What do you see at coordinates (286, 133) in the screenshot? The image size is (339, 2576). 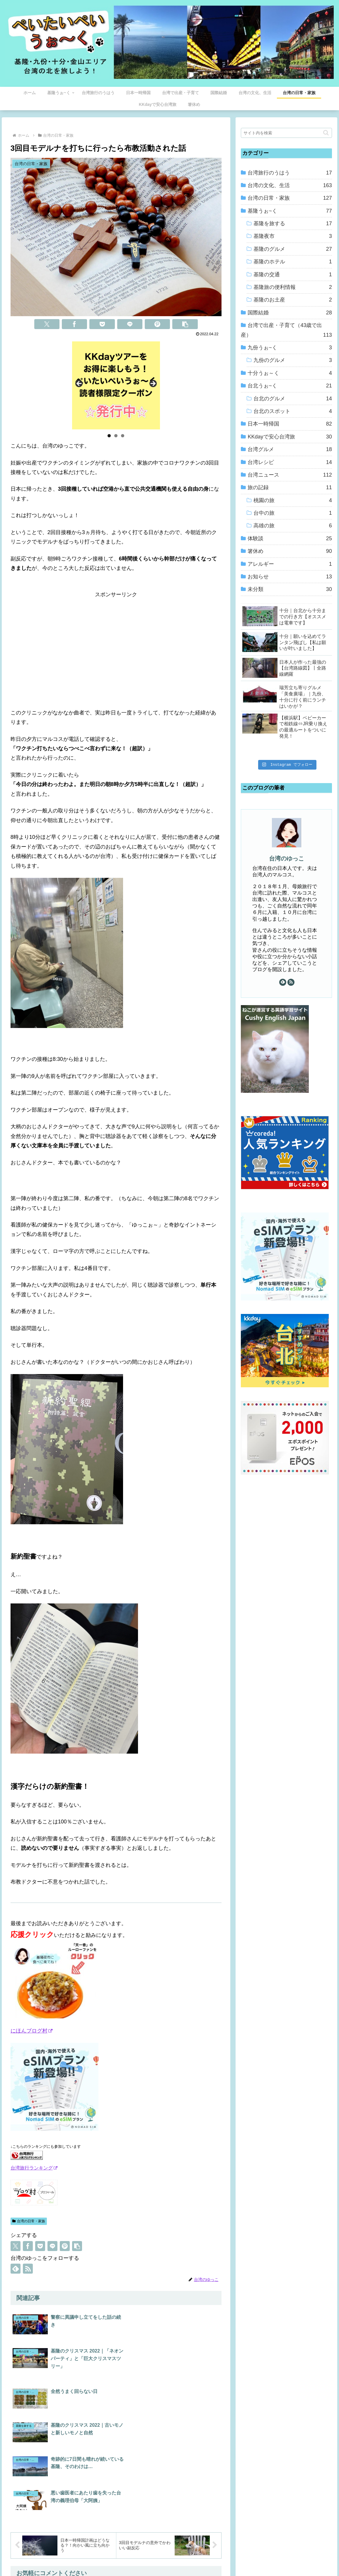 I see `[input]` at bounding box center [286, 133].